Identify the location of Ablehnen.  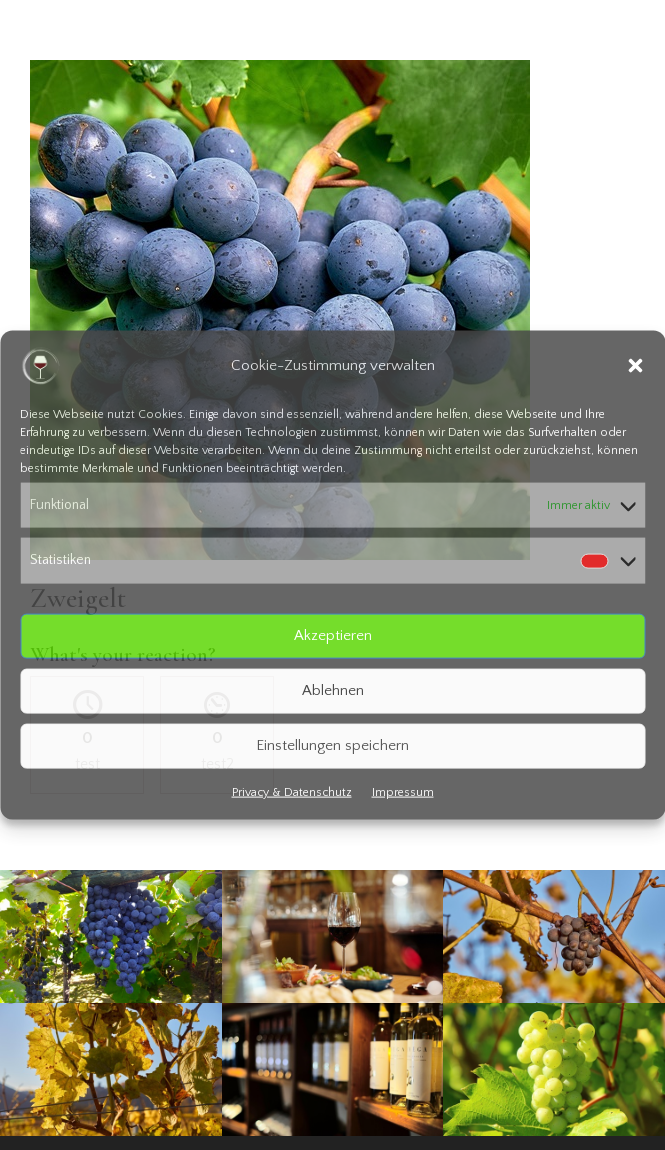
(333, 690).